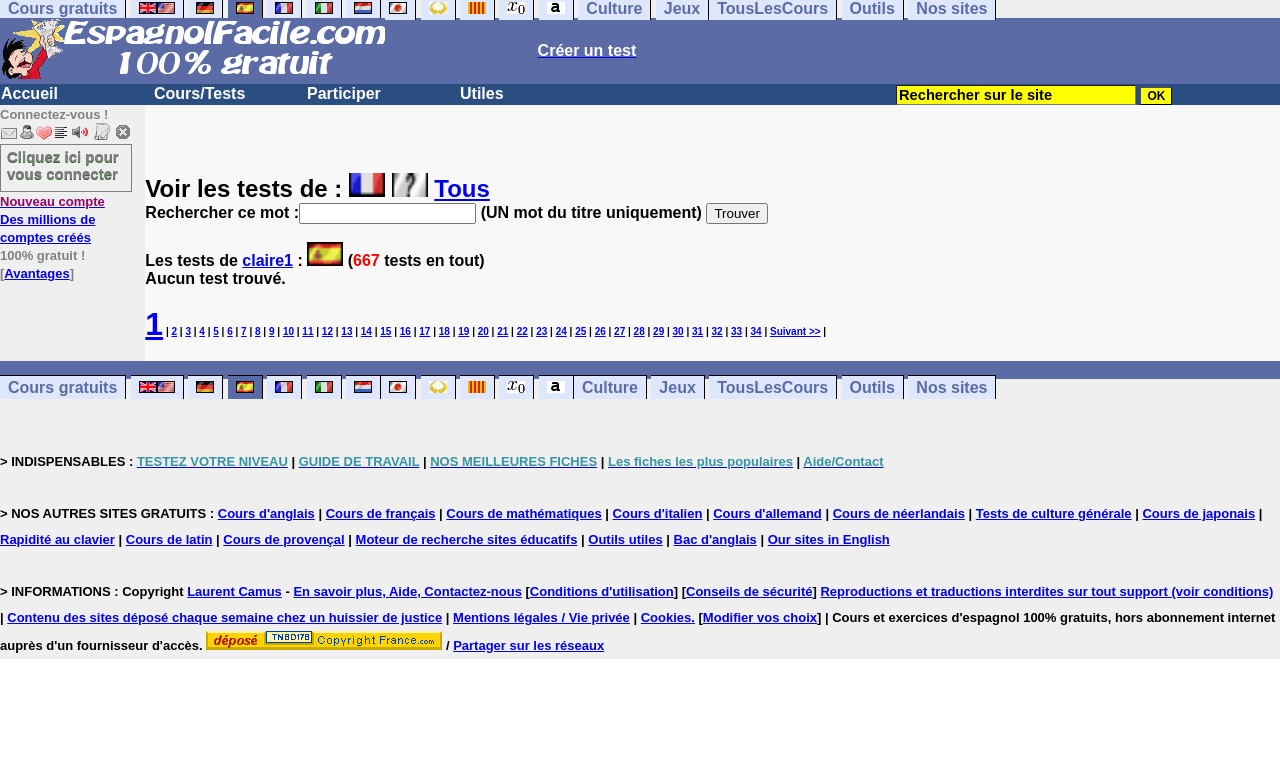  I want to click on Conditions d'utilisation, so click(602, 591).